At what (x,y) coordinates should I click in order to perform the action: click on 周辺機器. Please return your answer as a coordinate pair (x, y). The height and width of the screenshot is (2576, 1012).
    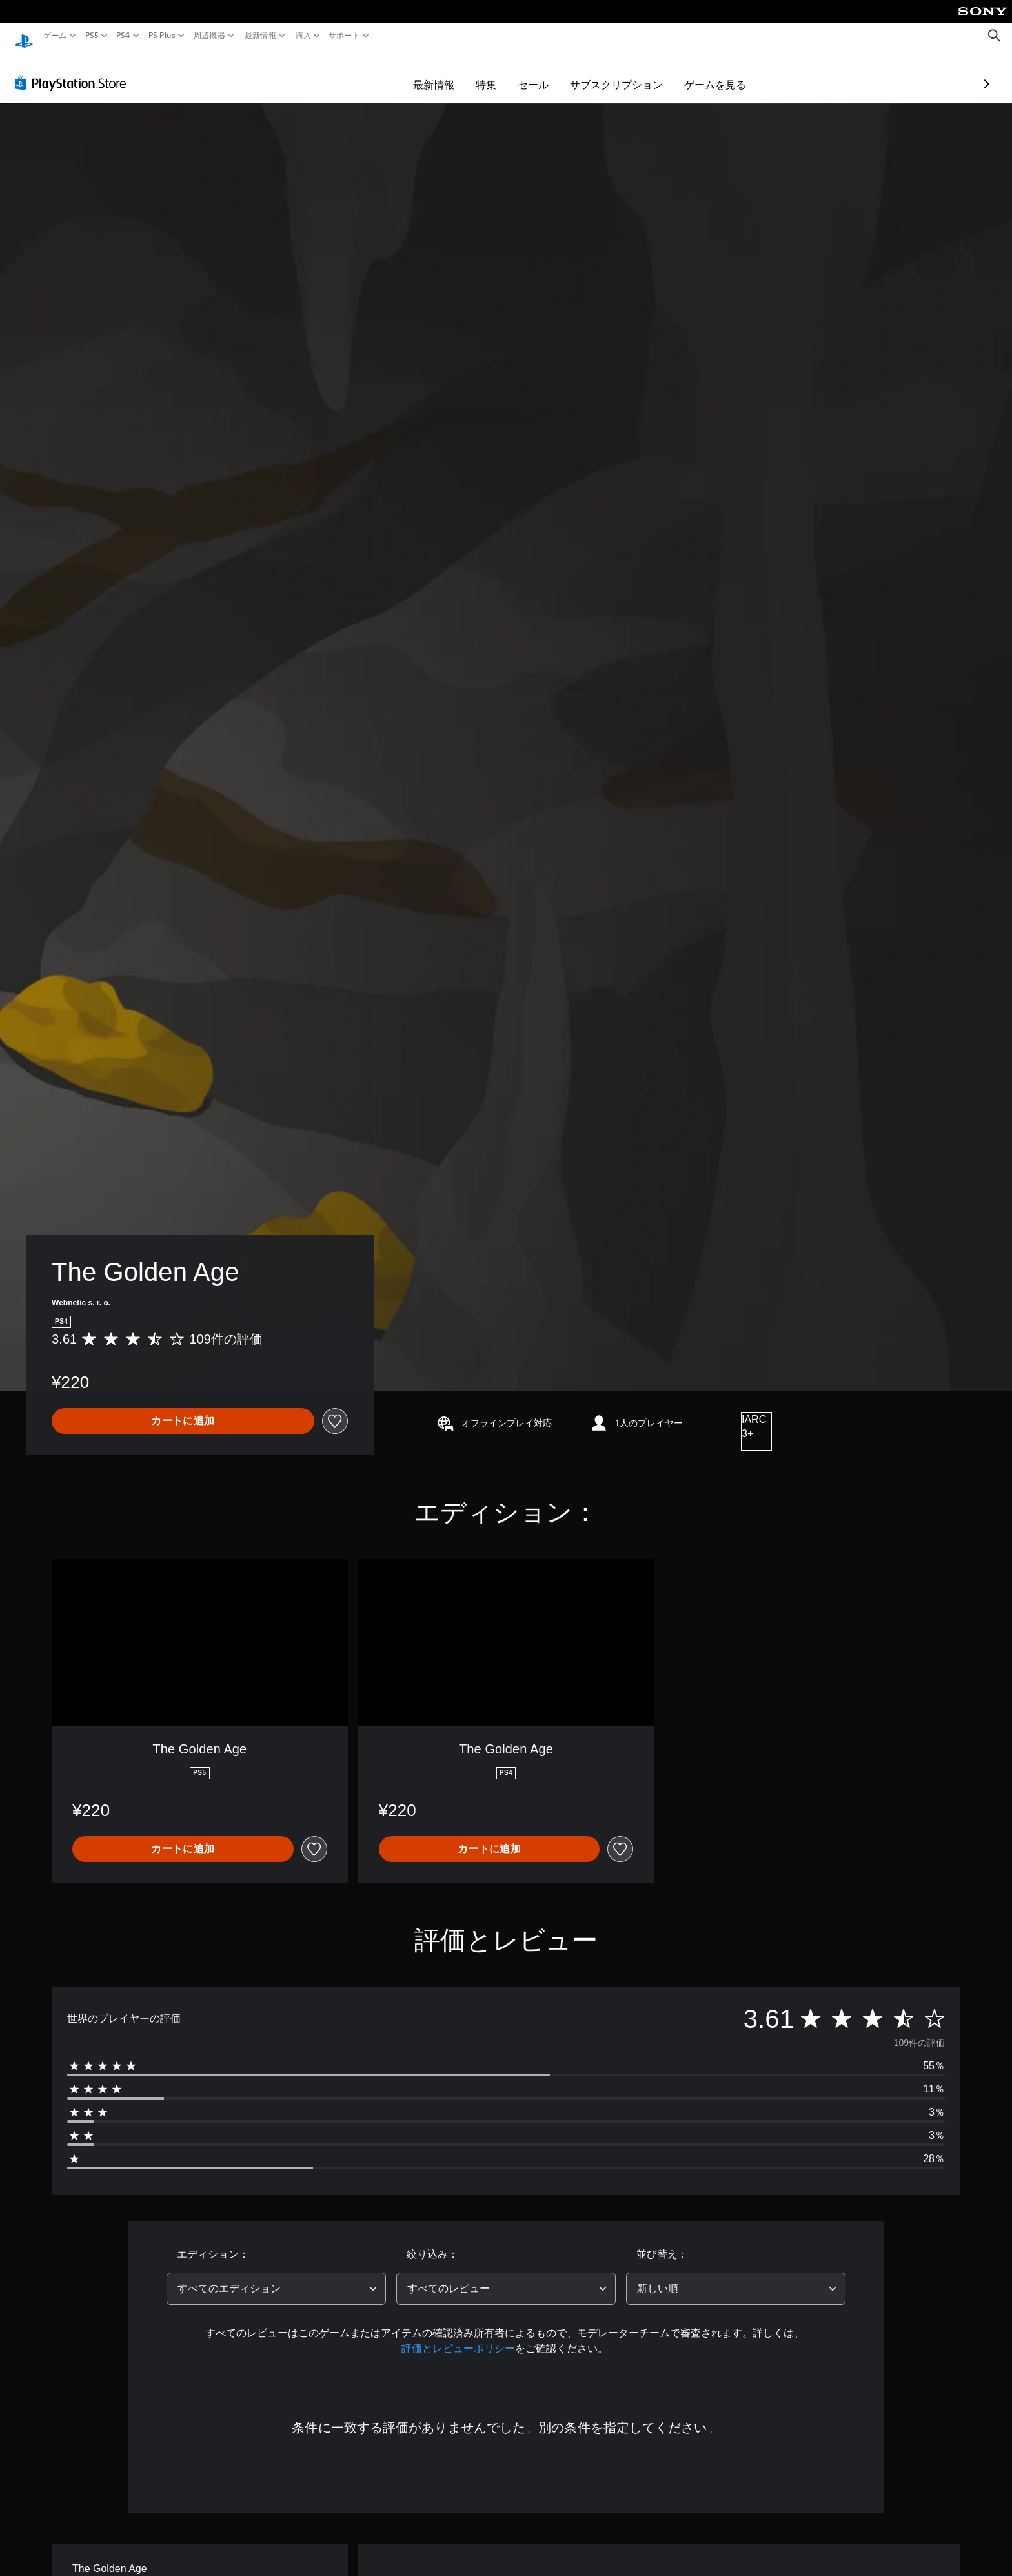
    Looking at the image, I should click on (209, 35).